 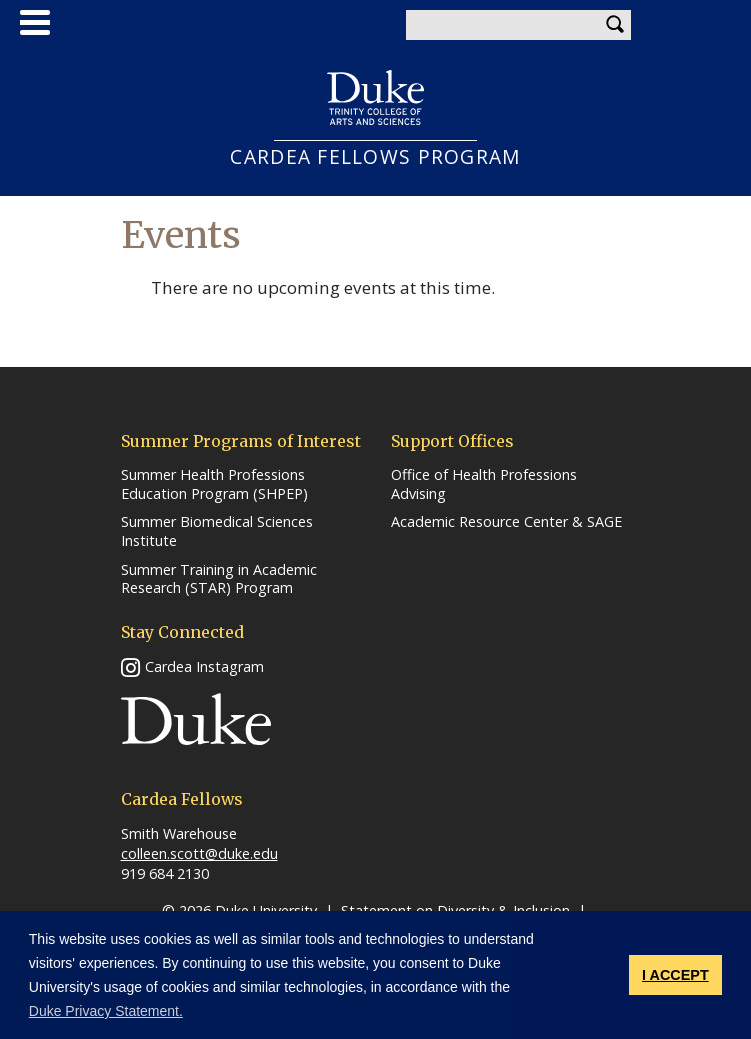 What do you see at coordinates (204, 666) in the screenshot?
I see `Cardea Instagram` at bounding box center [204, 666].